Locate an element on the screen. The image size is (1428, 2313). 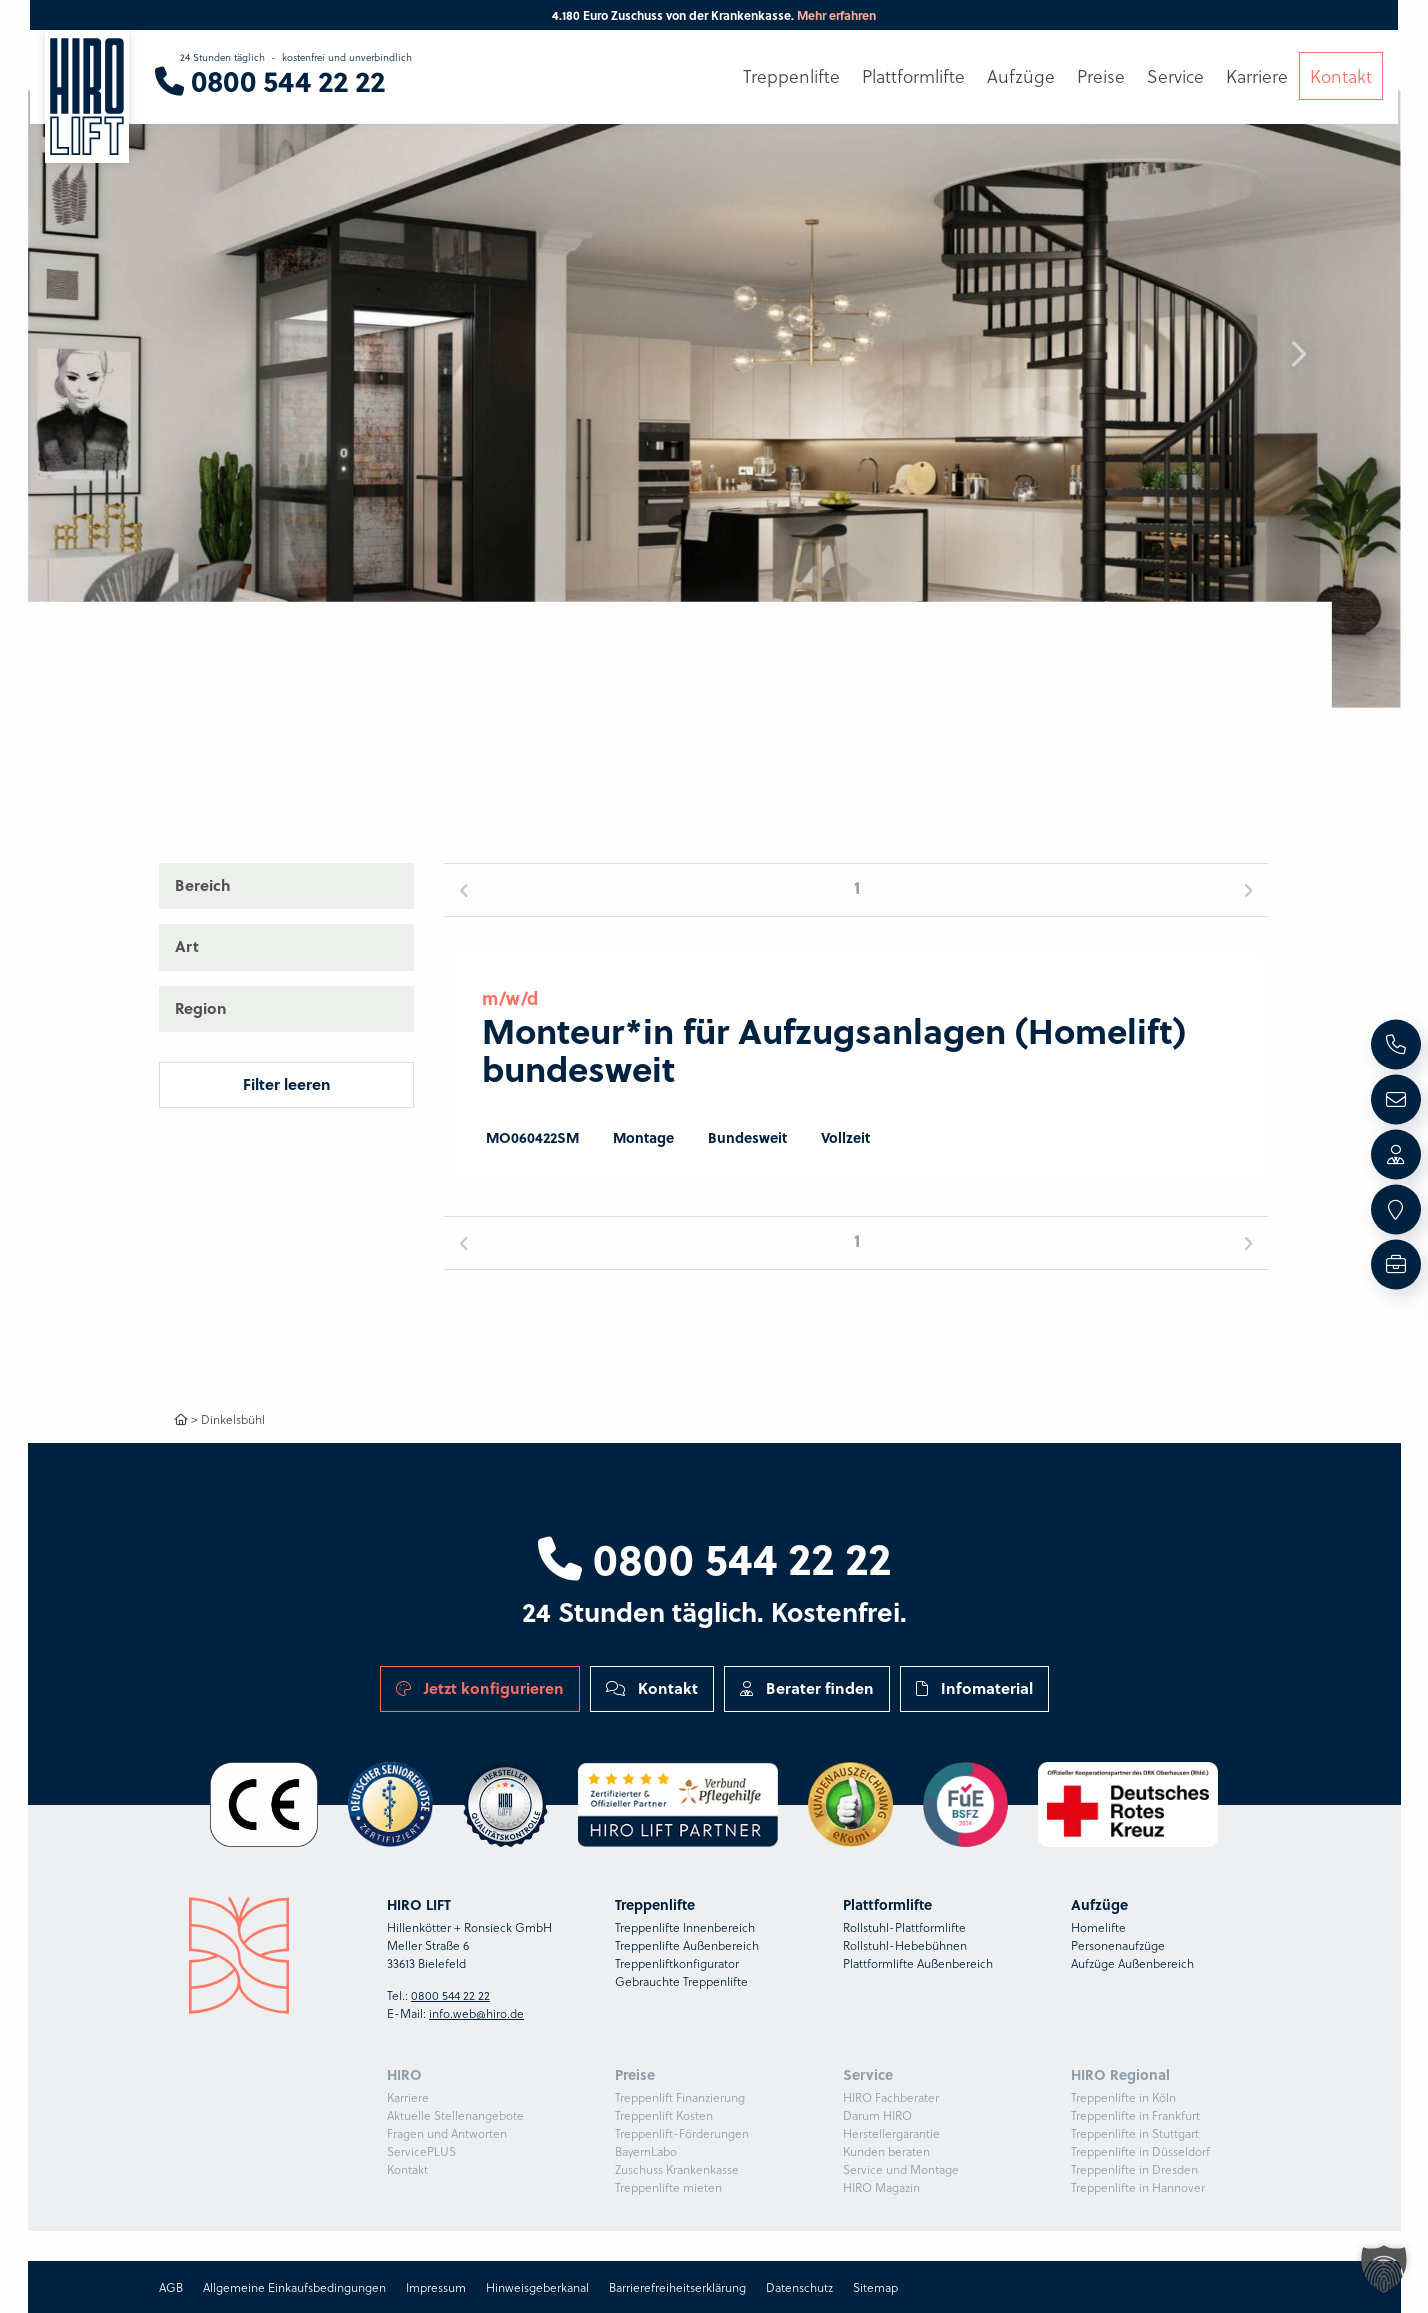
Plattformlifte is located at coordinates (913, 77).